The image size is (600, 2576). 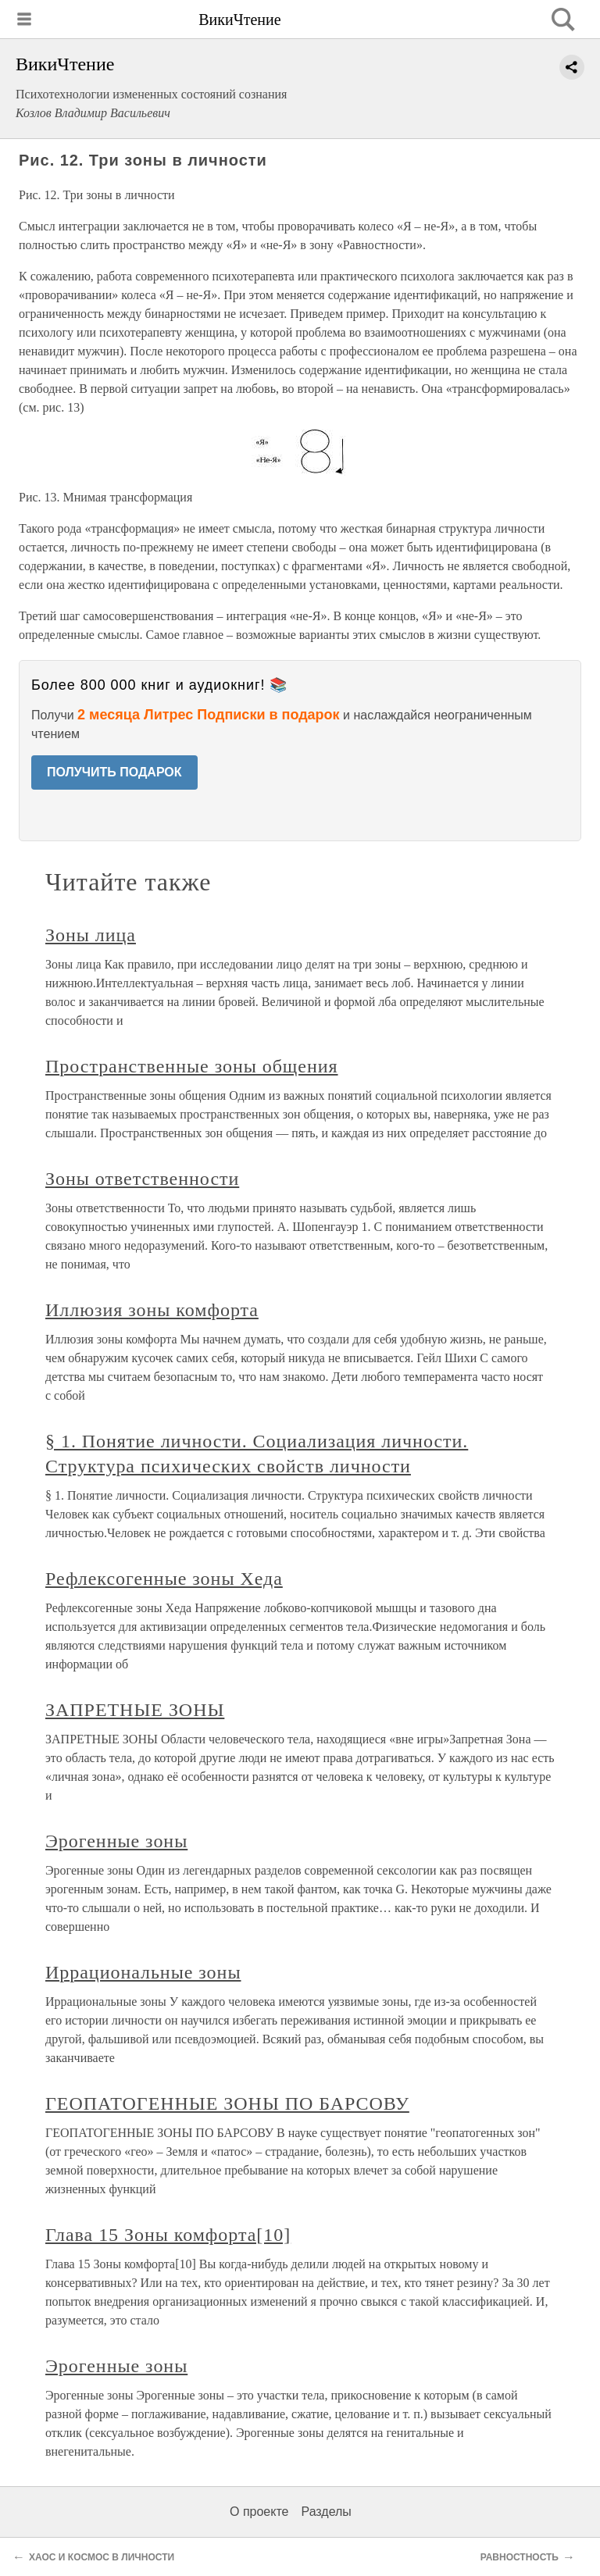 What do you see at coordinates (519, 2557) in the screenshot?
I see `РАВНОСТНОСТЬ` at bounding box center [519, 2557].